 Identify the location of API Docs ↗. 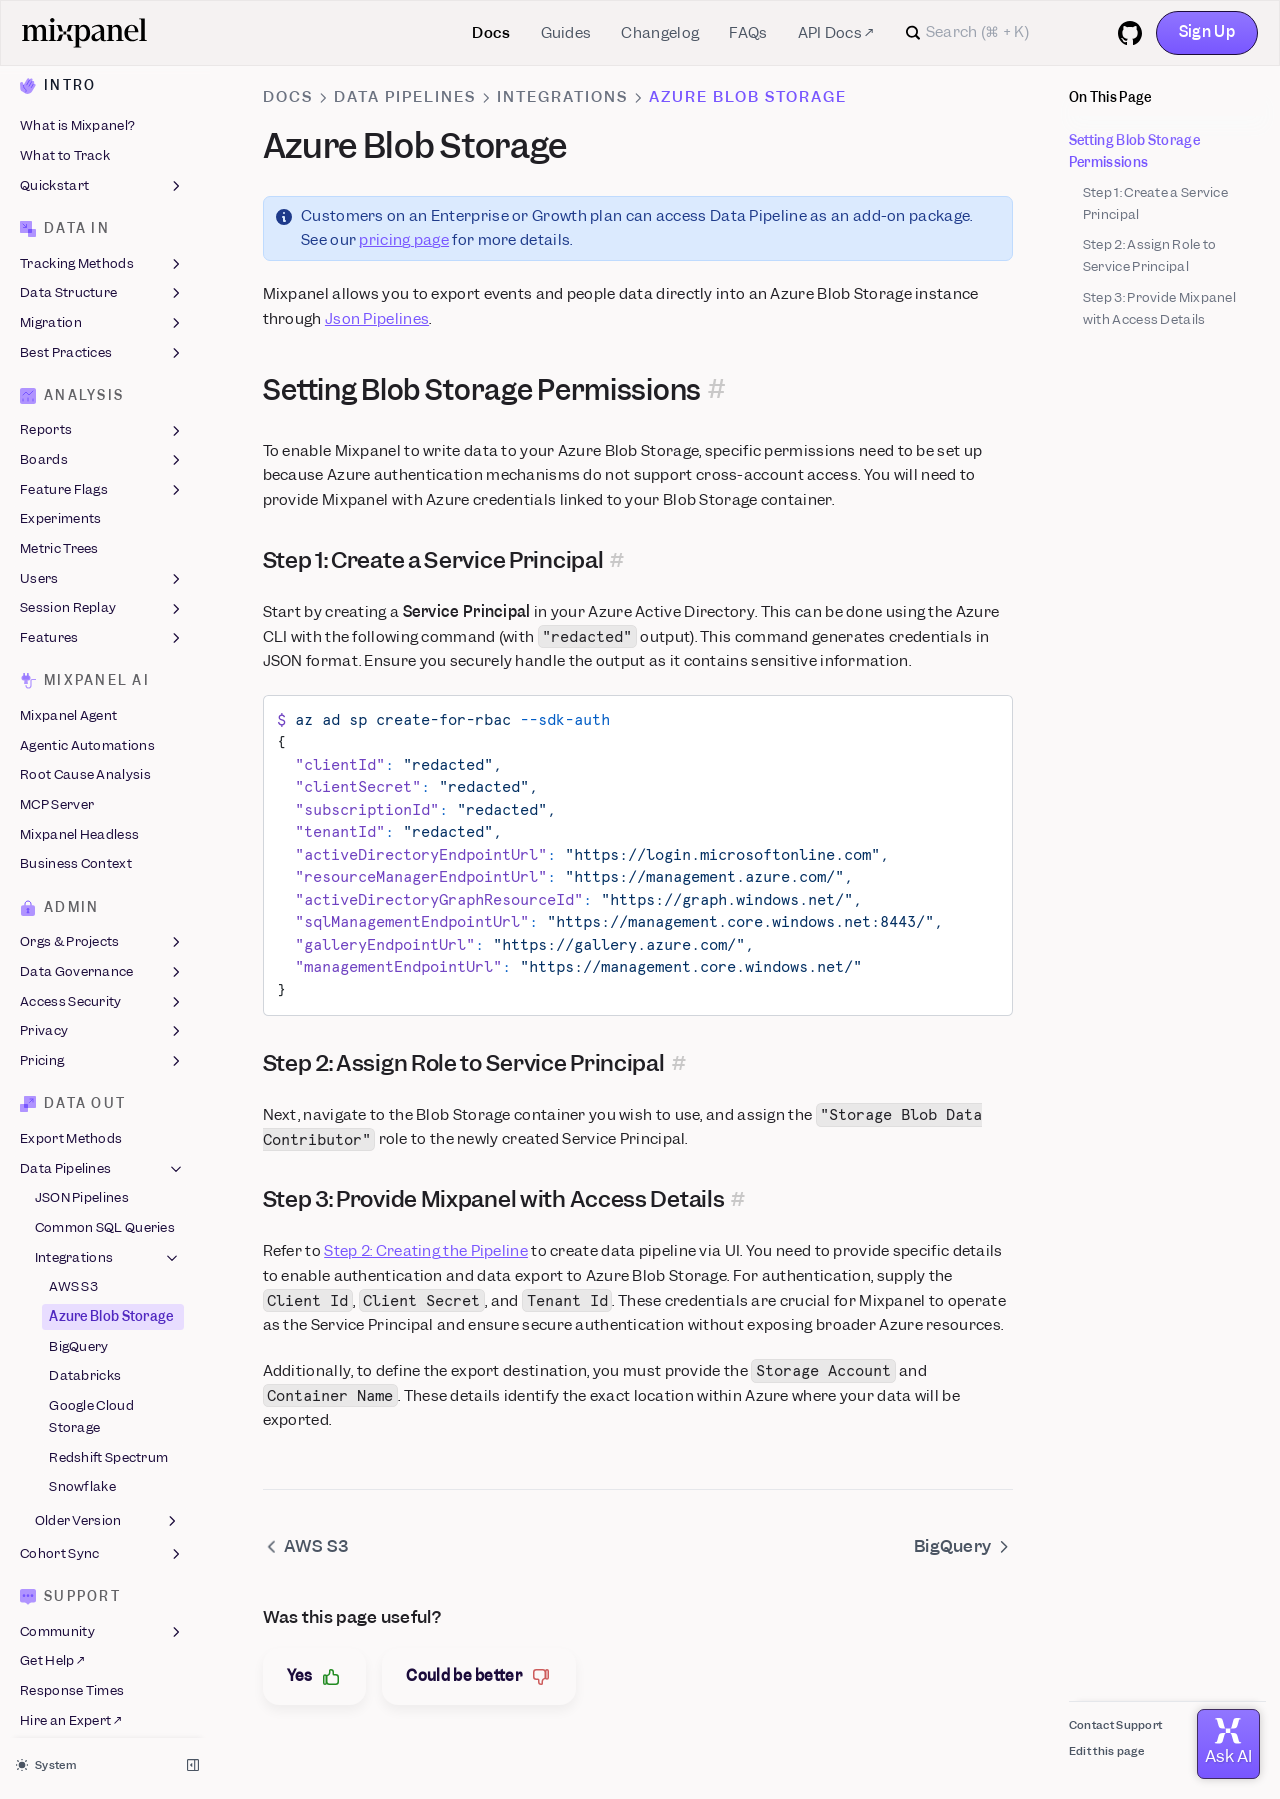
(836, 33).